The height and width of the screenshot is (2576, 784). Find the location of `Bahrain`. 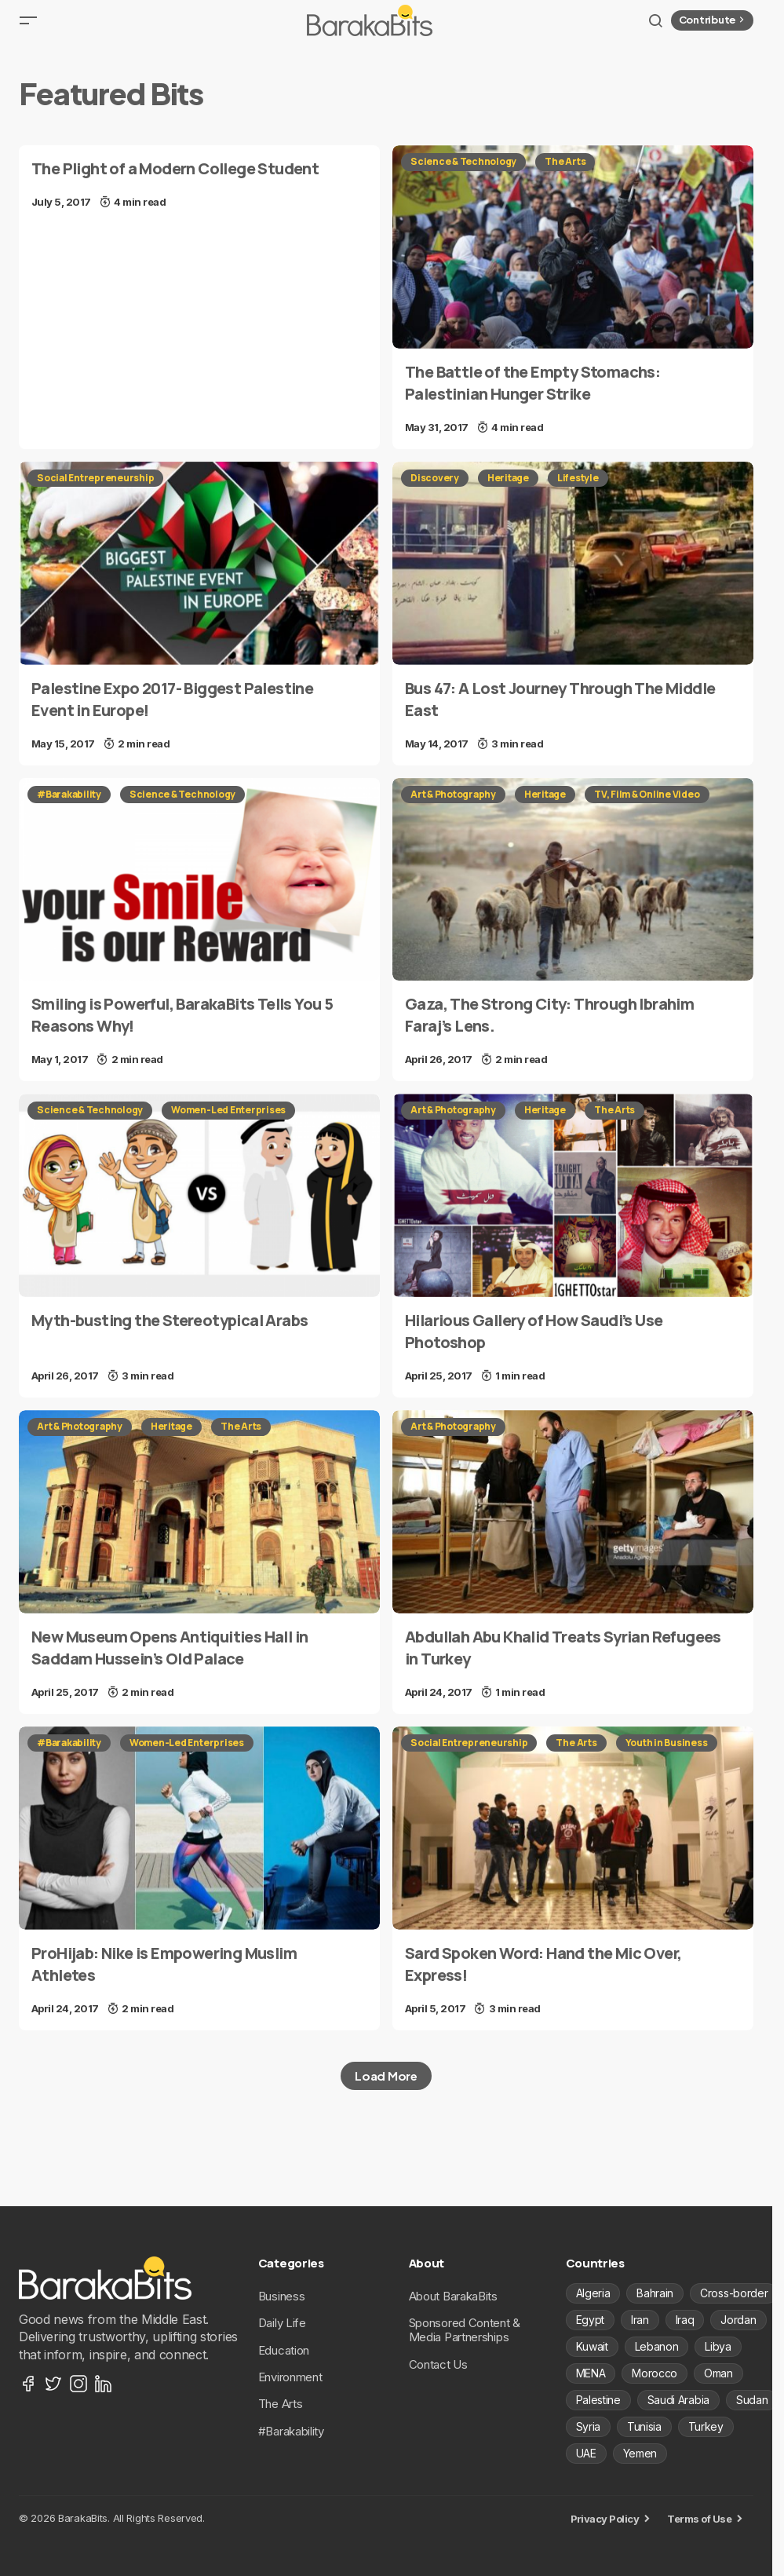

Bahrain is located at coordinates (654, 2293).